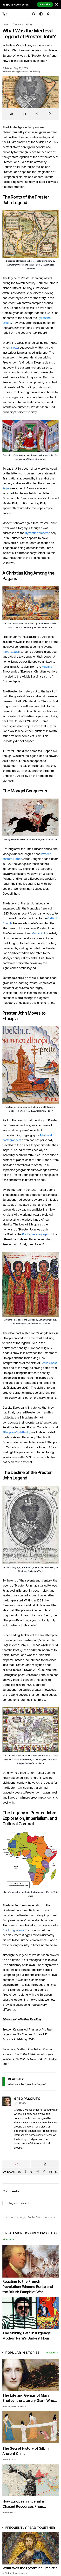 The image size is (61, 2576). I want to click on History, so click(28, 24).